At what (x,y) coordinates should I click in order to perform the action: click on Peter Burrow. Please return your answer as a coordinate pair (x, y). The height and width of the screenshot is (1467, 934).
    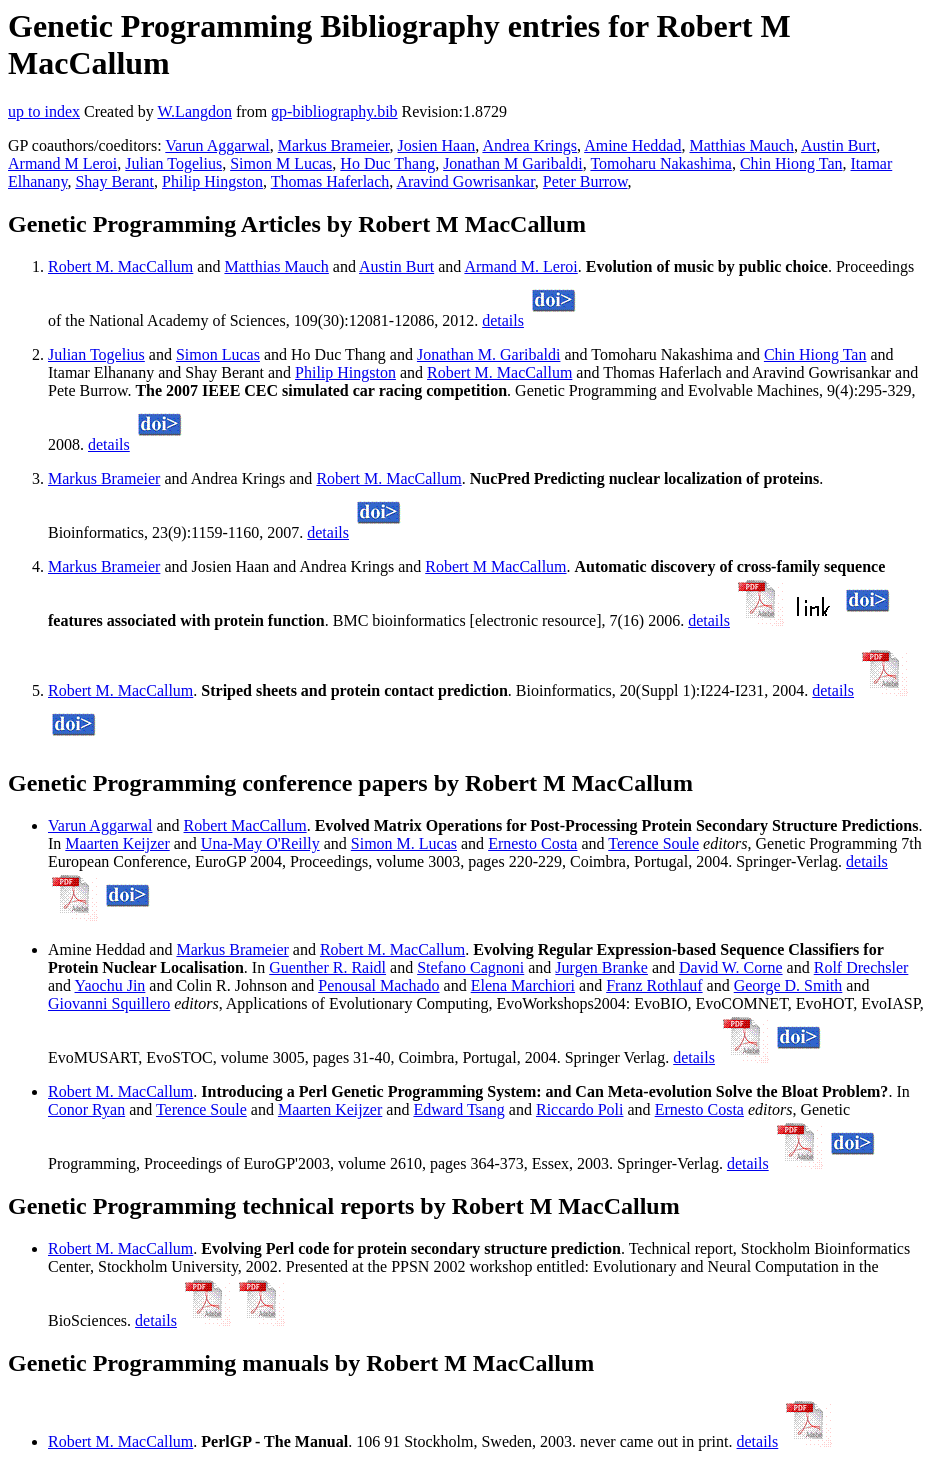
    Looking at the image, I should click on (585, 181).